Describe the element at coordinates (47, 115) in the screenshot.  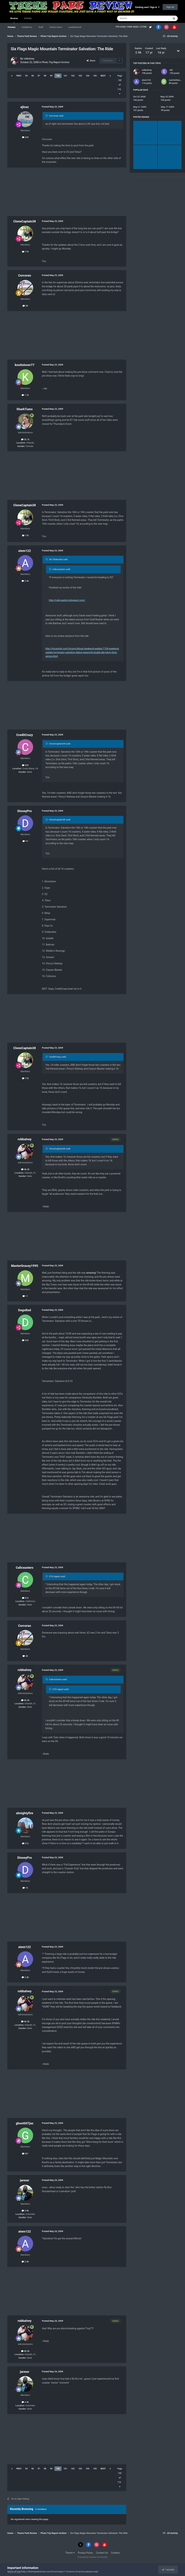
I see `[Toggle Quote]` at that location.